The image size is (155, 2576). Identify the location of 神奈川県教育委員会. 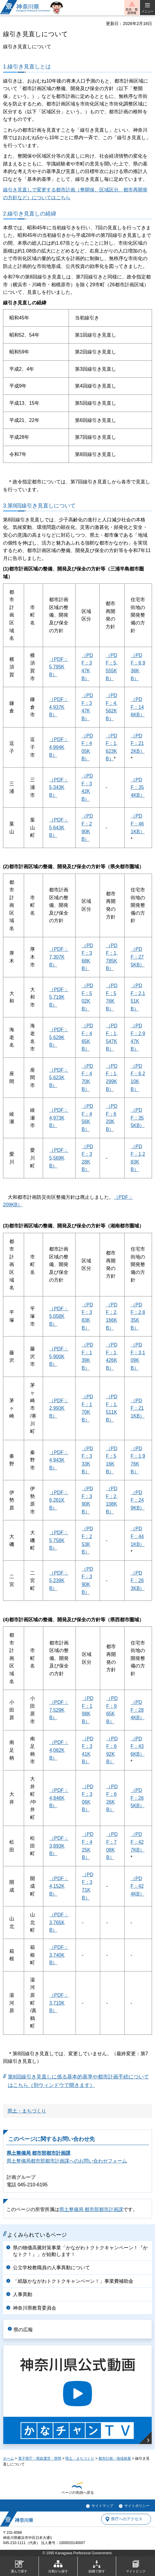
(34, 2308).